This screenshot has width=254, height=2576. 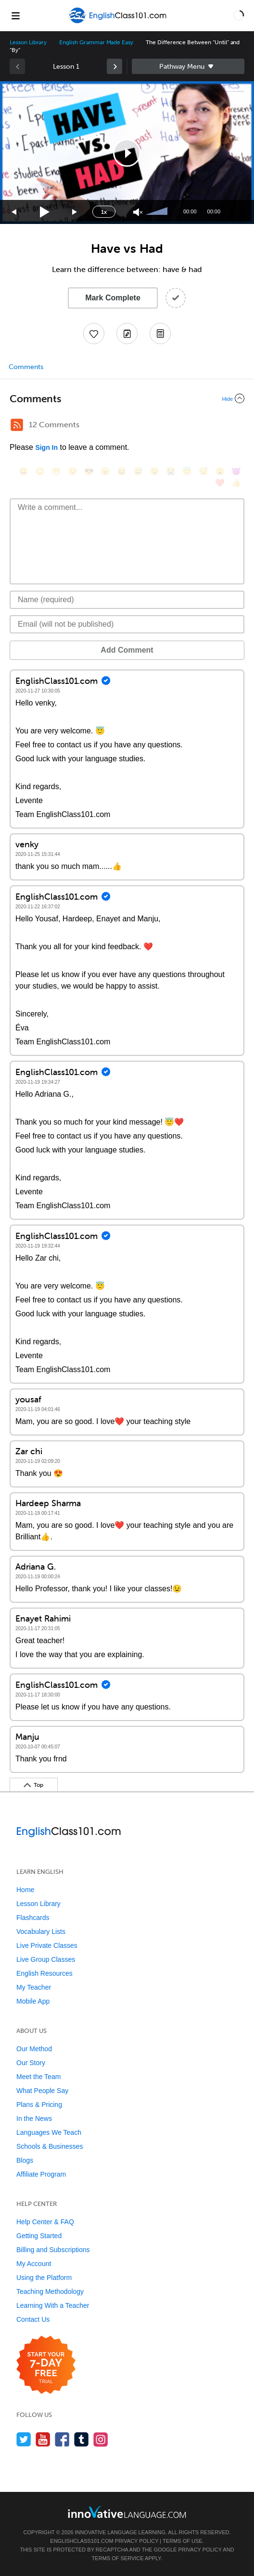 I want to click on Vocabulary Lists, so click(x=40, y=1931).